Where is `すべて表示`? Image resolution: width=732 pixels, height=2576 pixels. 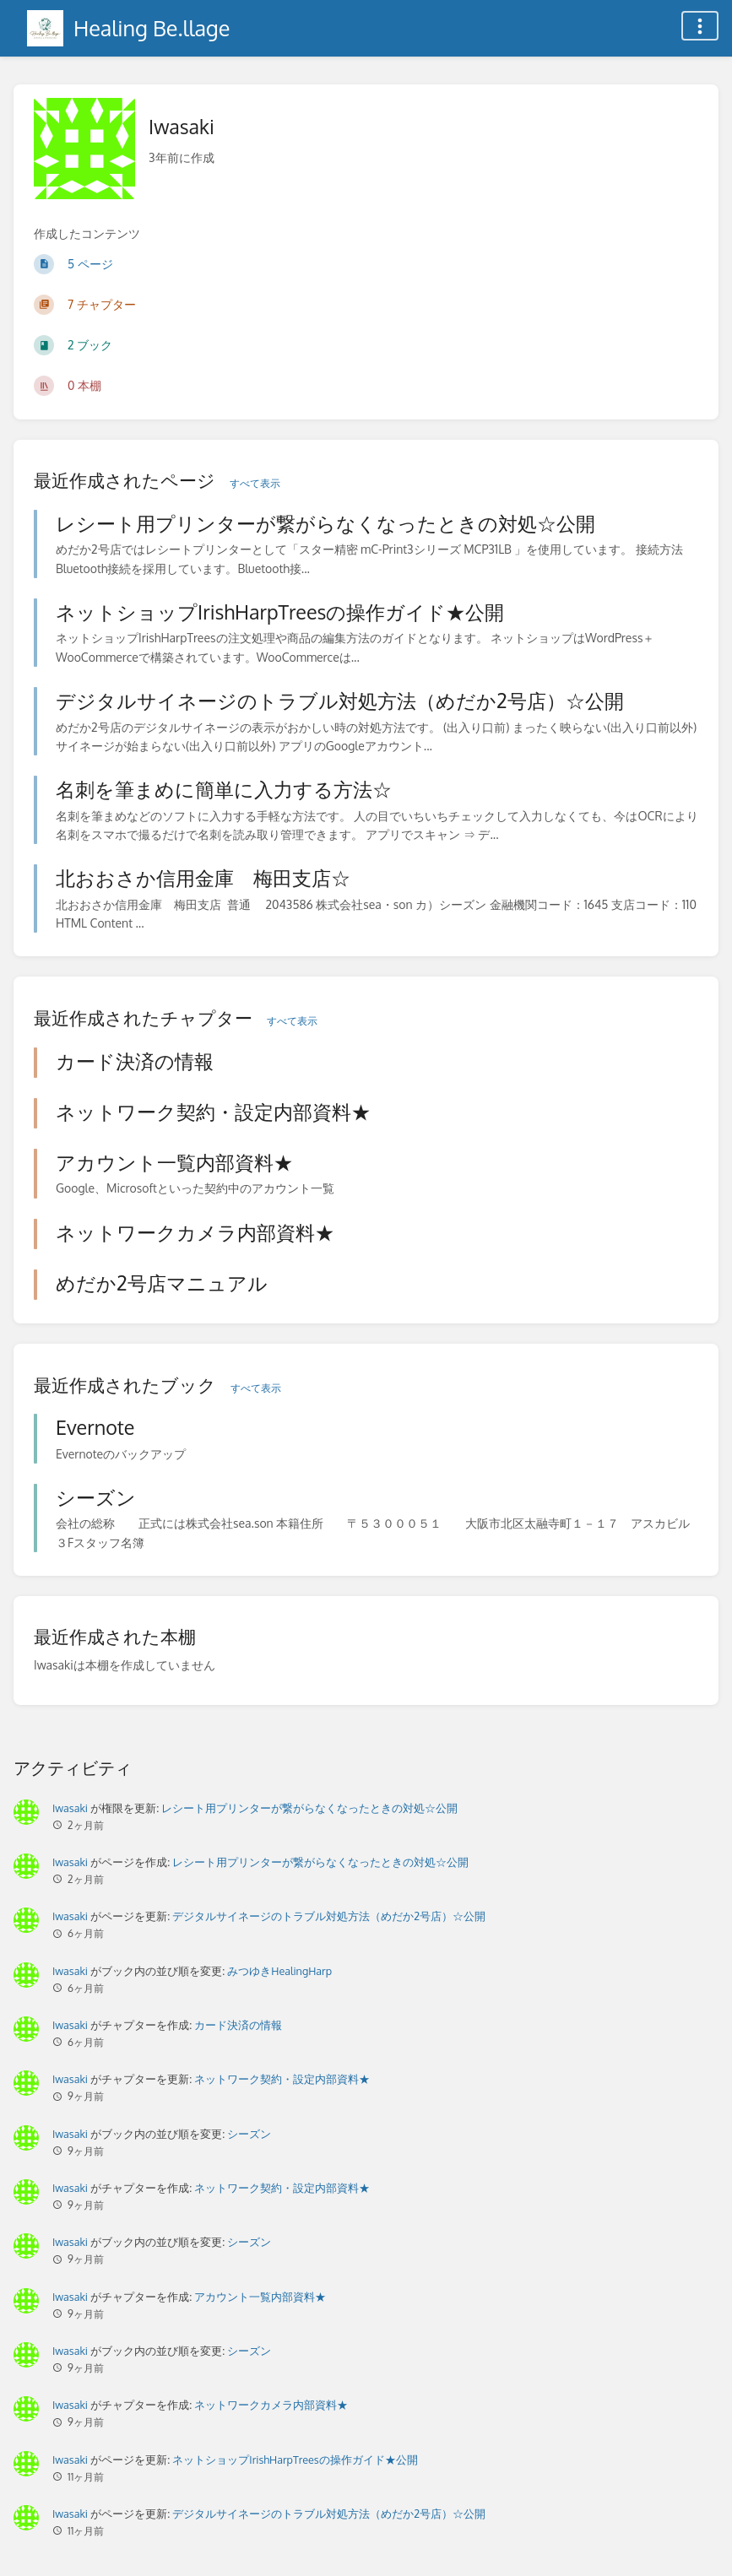
すべて表示 is located at coordinates (255, 483).